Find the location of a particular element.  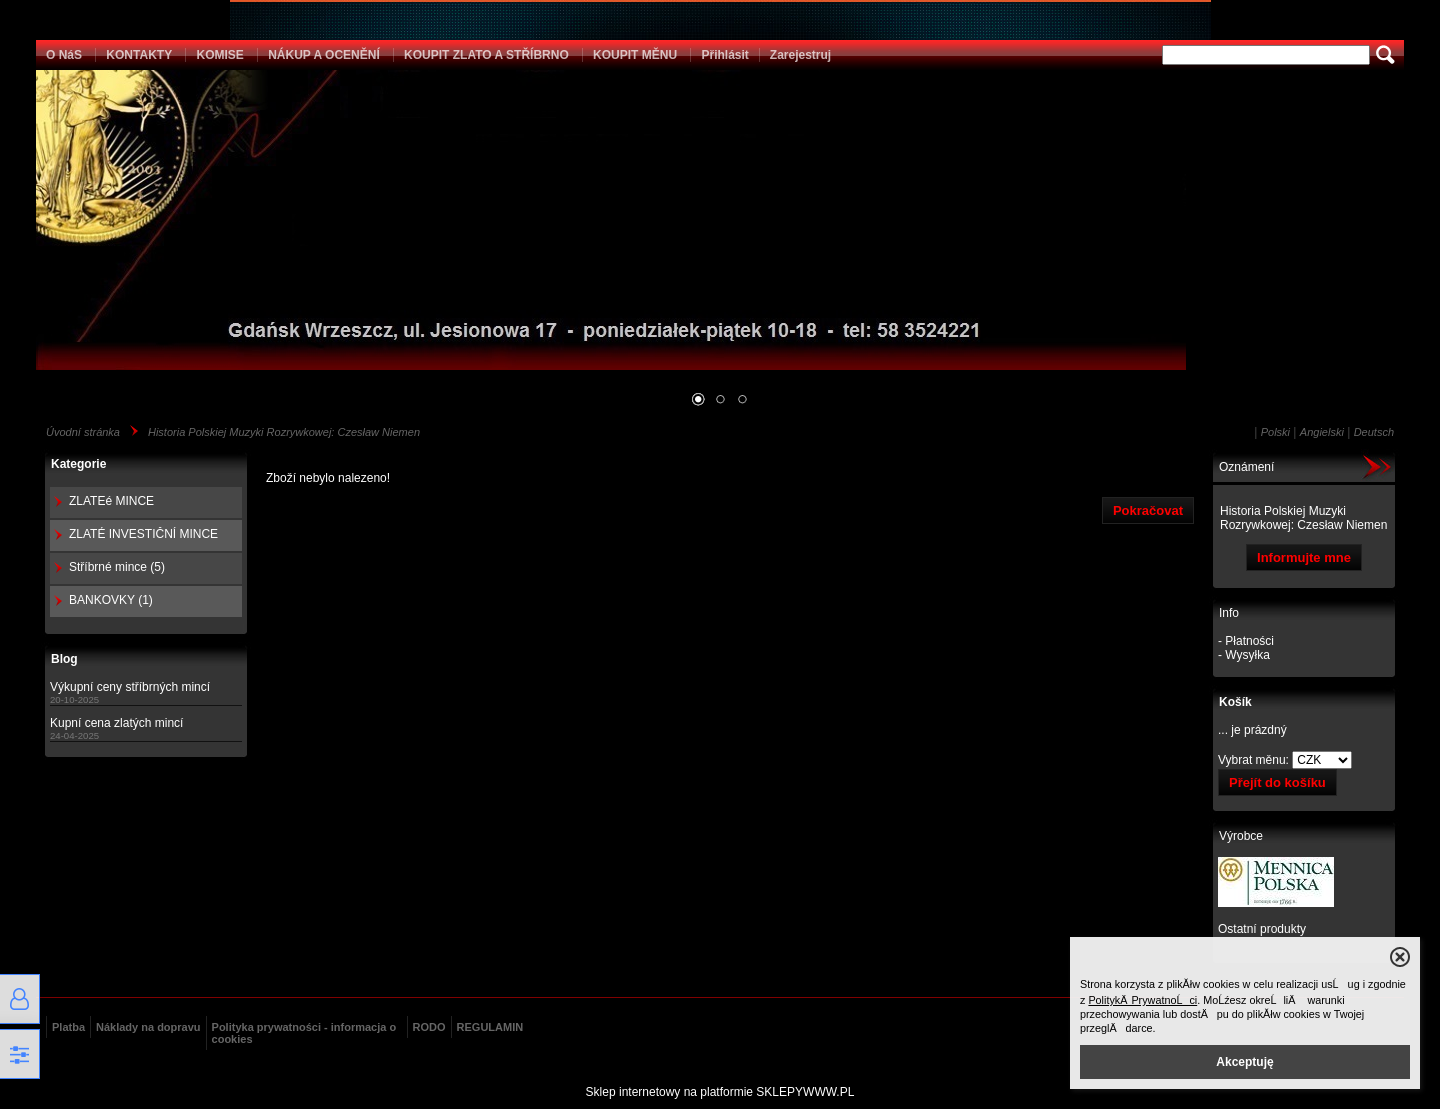

Sklep internetowy na platformie SKLEPYWWW.PL is located at coordinates (720, 1092).